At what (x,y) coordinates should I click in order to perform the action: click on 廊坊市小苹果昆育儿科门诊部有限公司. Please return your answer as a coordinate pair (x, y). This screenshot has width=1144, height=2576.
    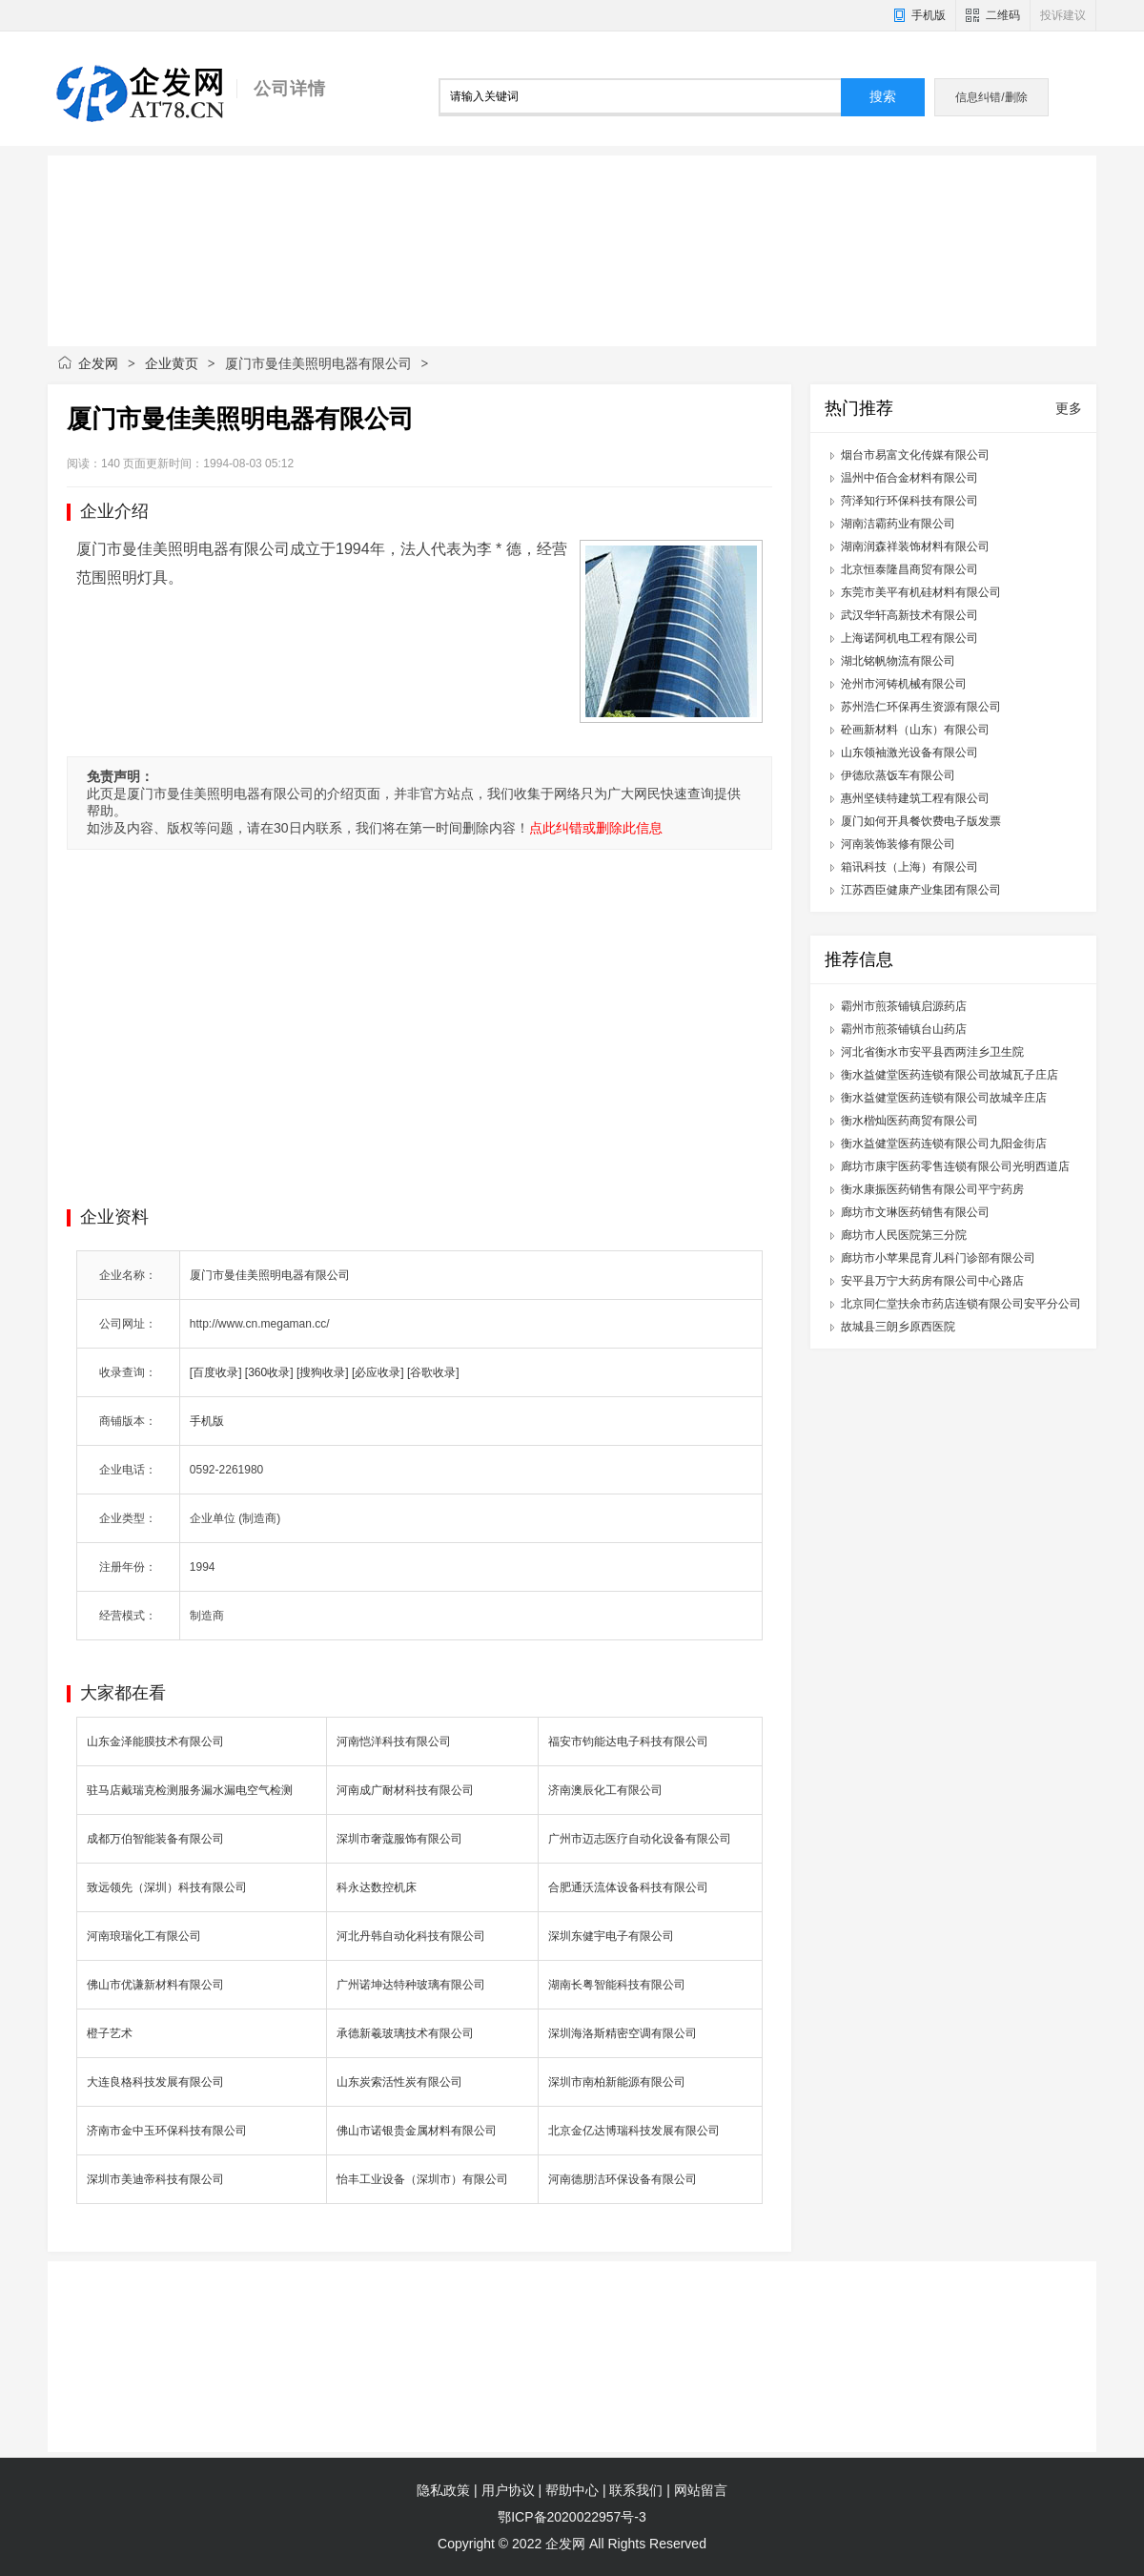
    Looking at the image, I should click on (938, 1258).